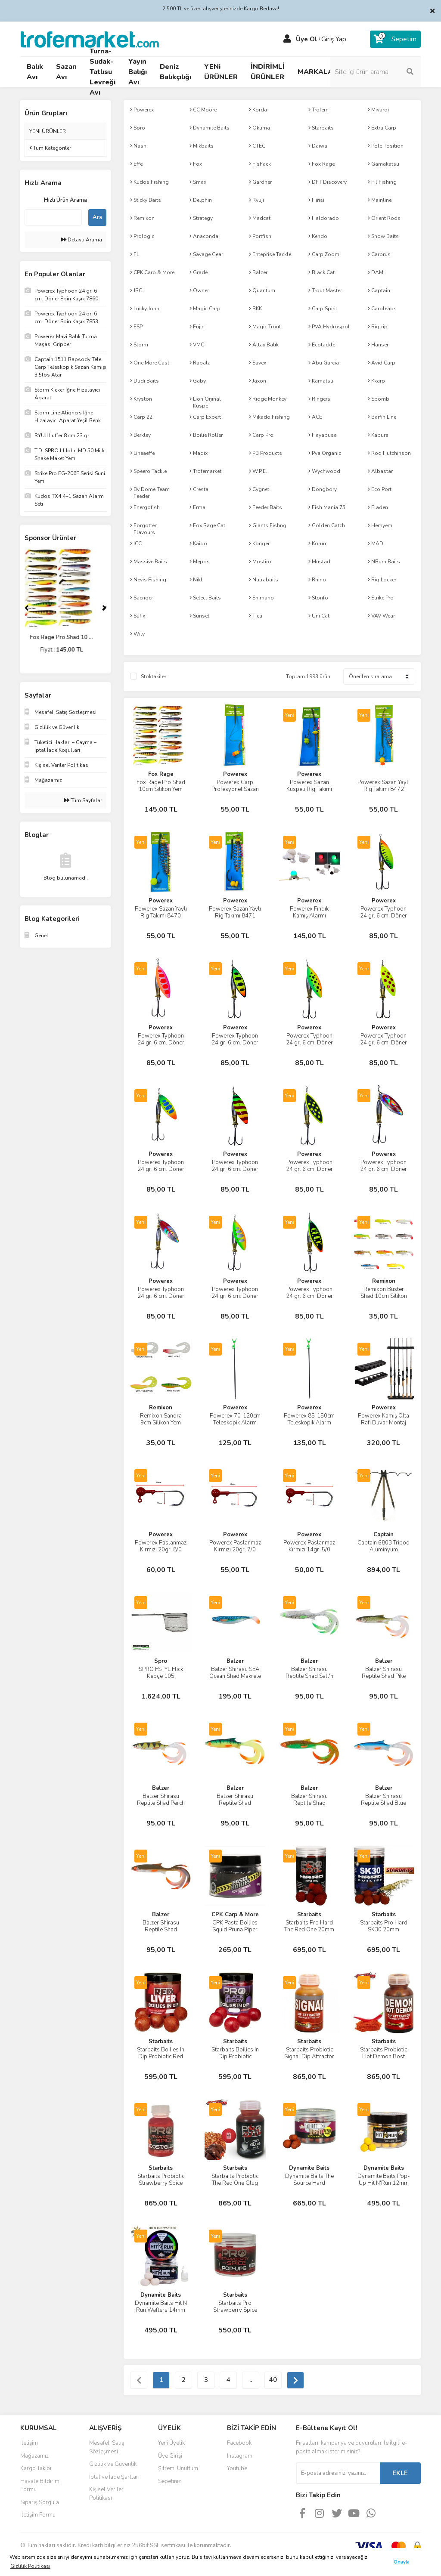 Image resolution: width=441 pixels, height=2576 pixels. Describe the element at coordinates (239, 2443) in the screenshot. I see `Facebook` at that location.